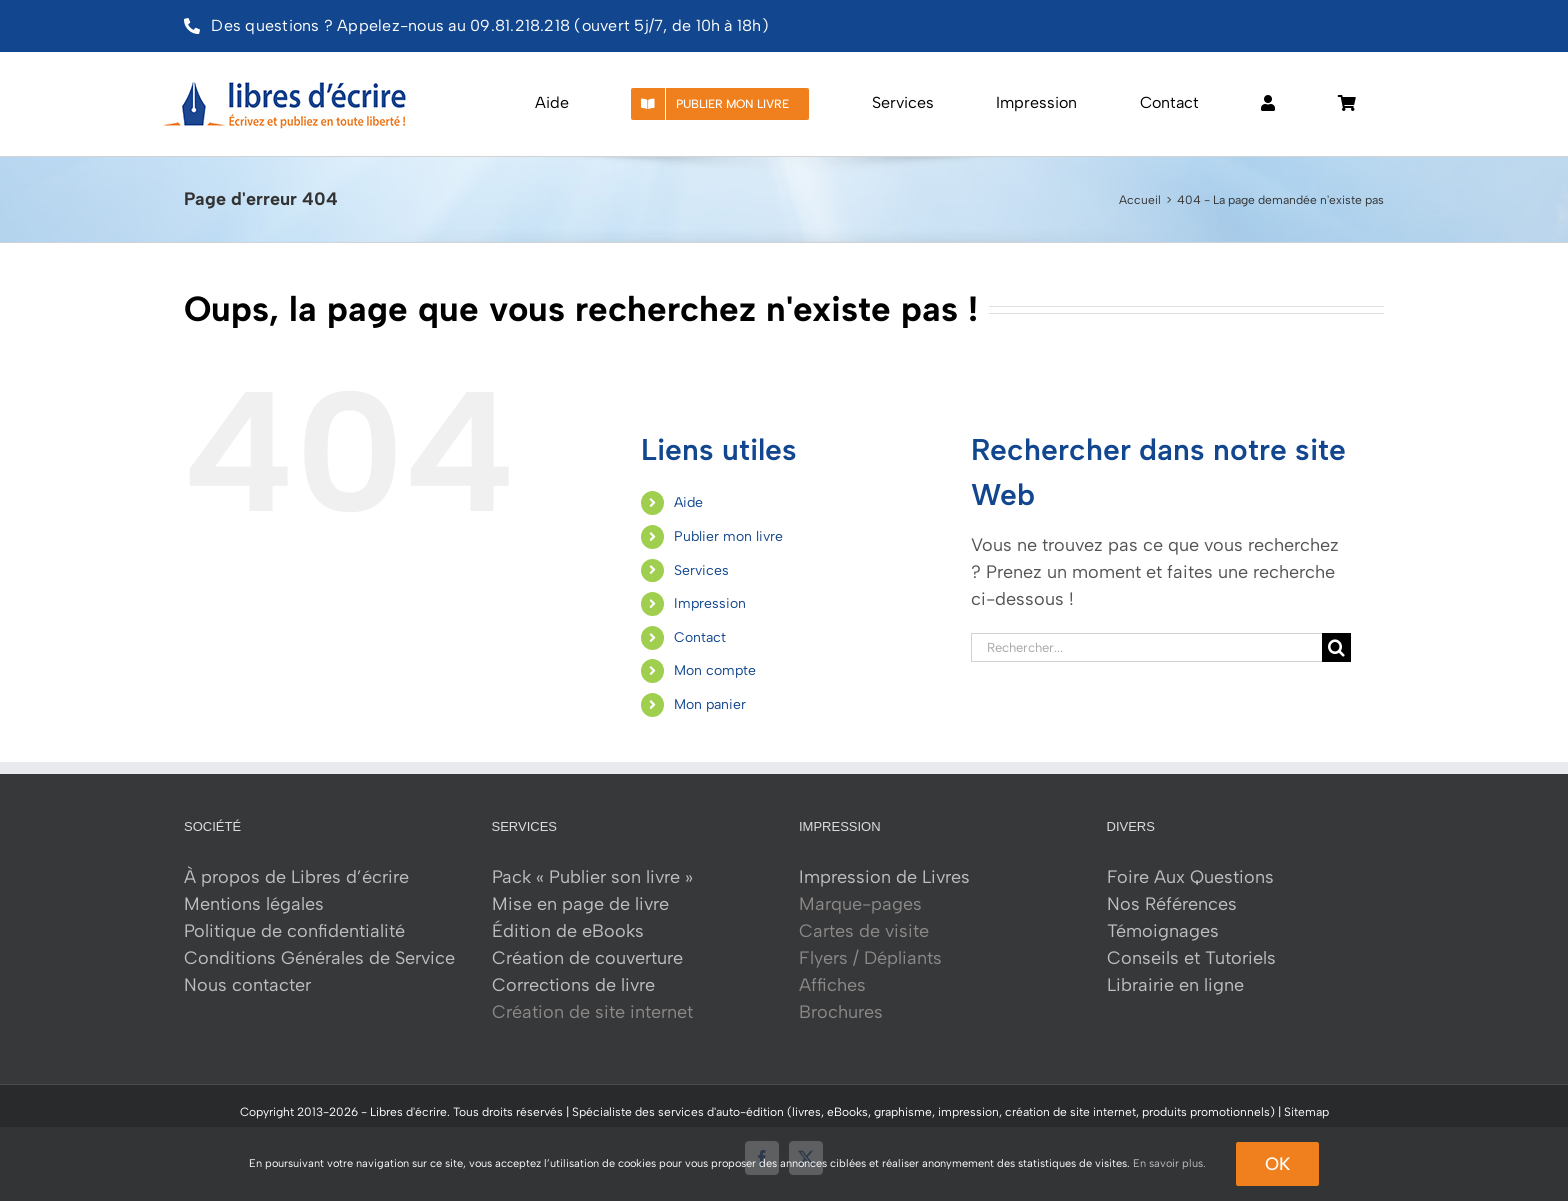 Image resolution: width=1568 pixels, height=1201 pixels. What do you see at coordinates (247, 985) in the screenshot?
I see `Nous contacter` at bounding box center [247, 985].